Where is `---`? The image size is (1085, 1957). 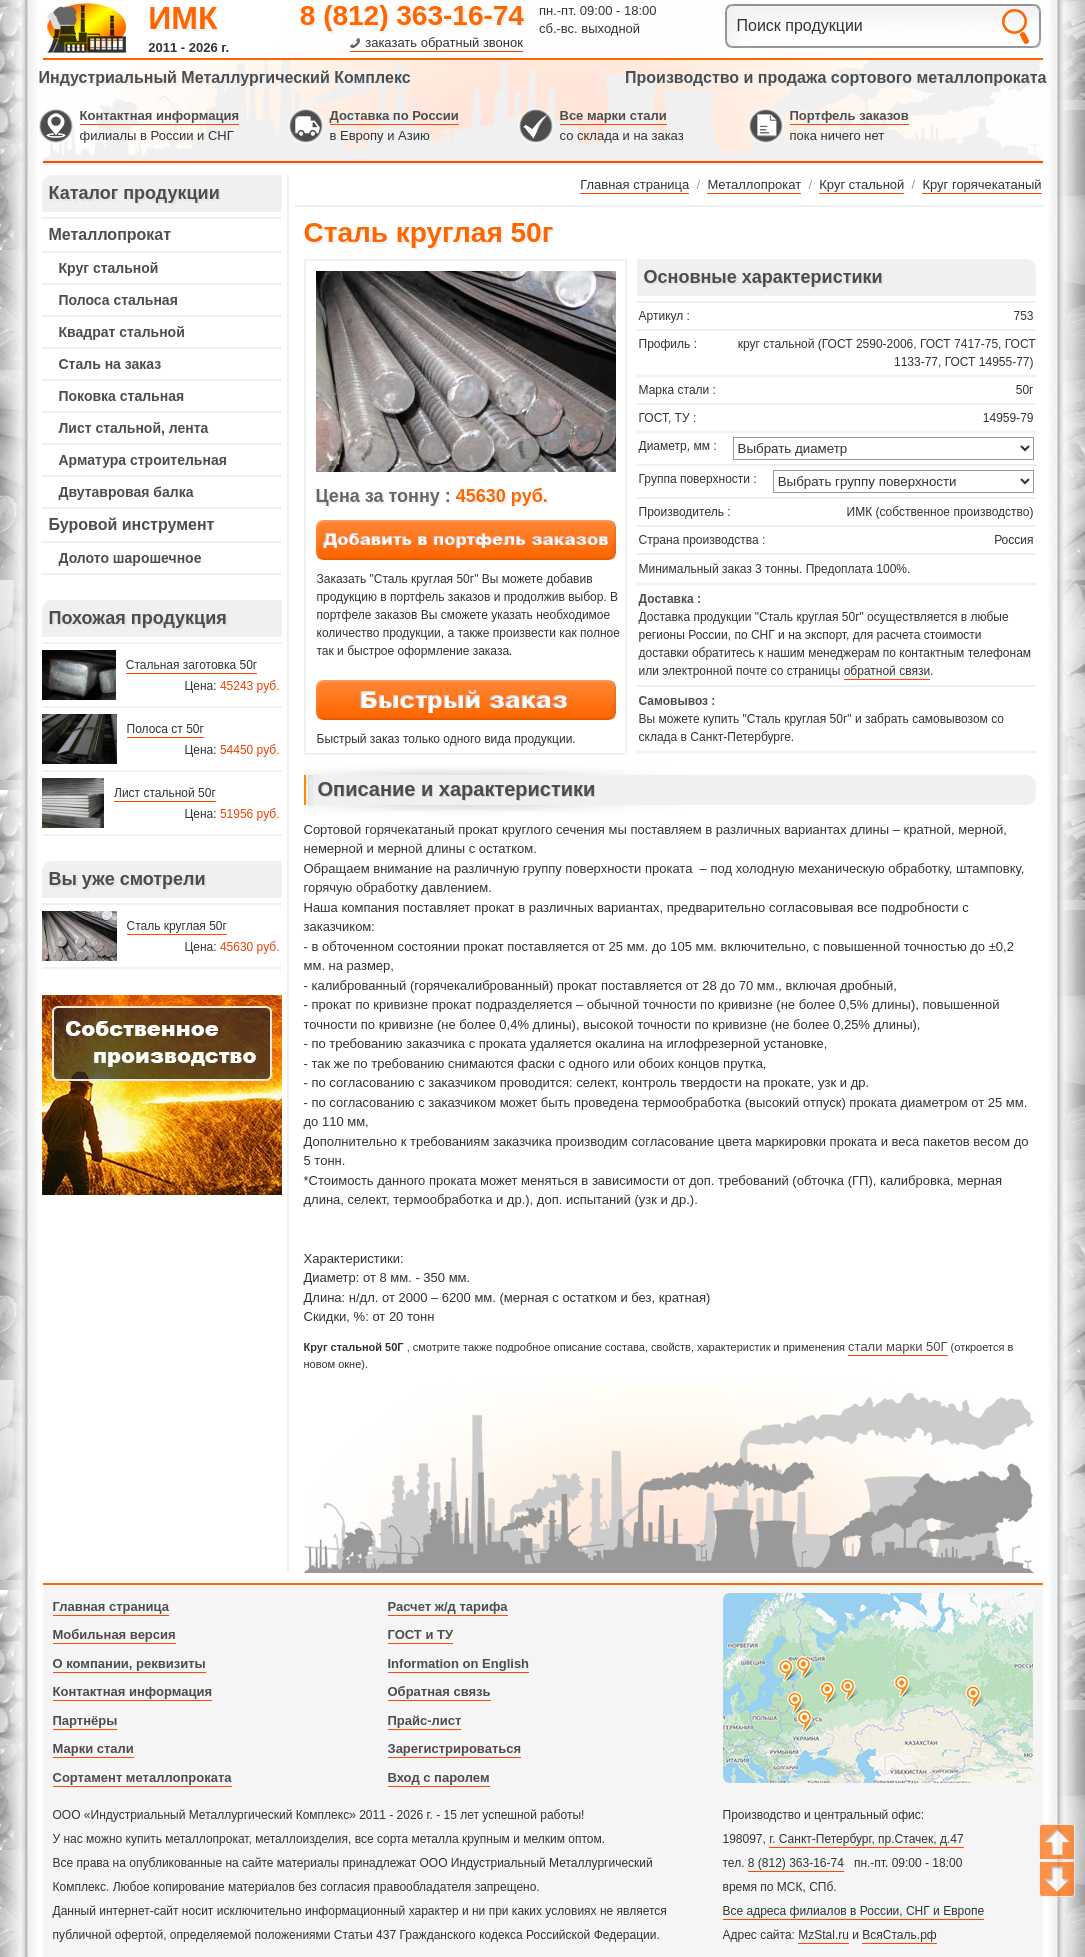 --- is located at coordinates (162, 1095).